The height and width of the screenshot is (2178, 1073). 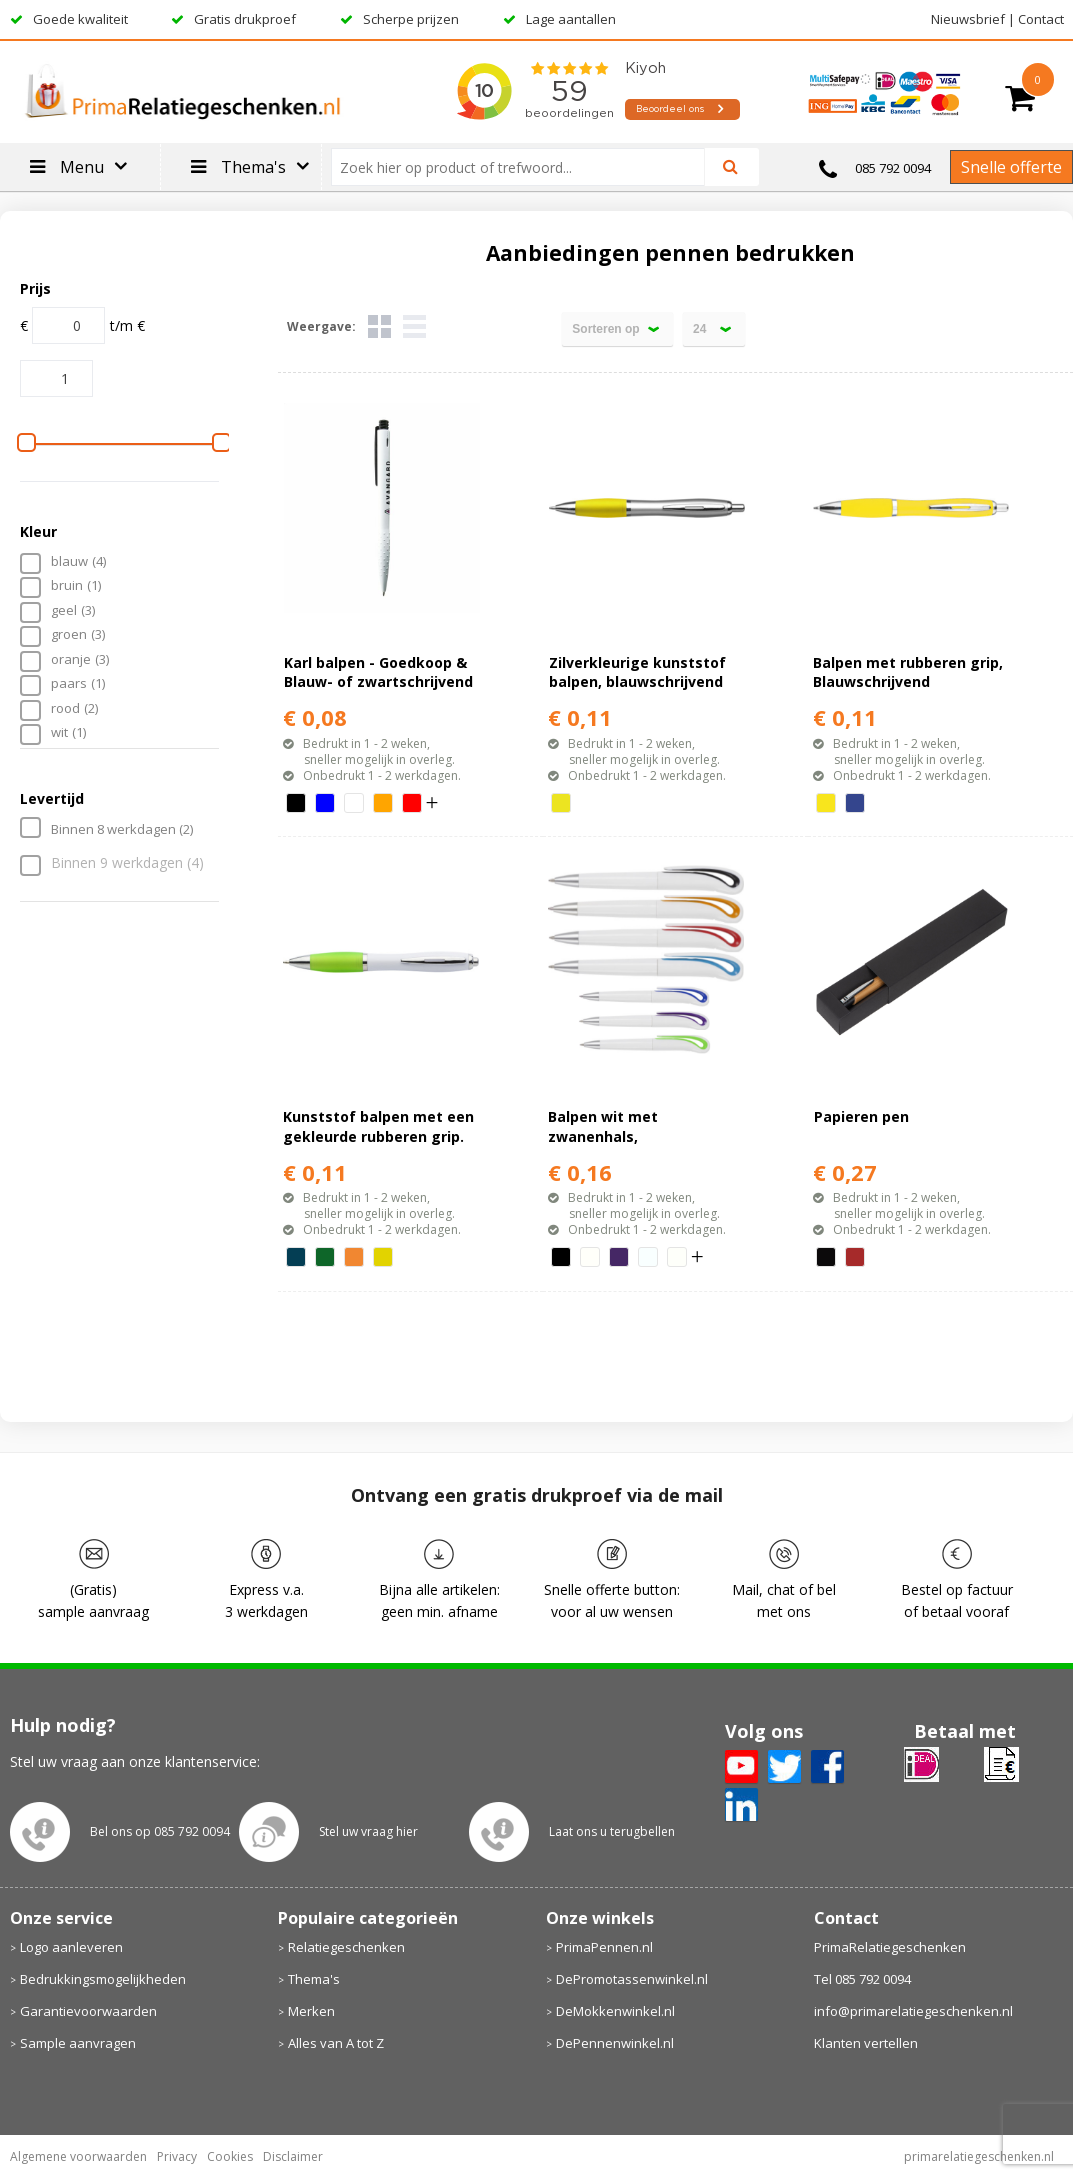 I want to click on Thema's, so click(x=314, y=1979).